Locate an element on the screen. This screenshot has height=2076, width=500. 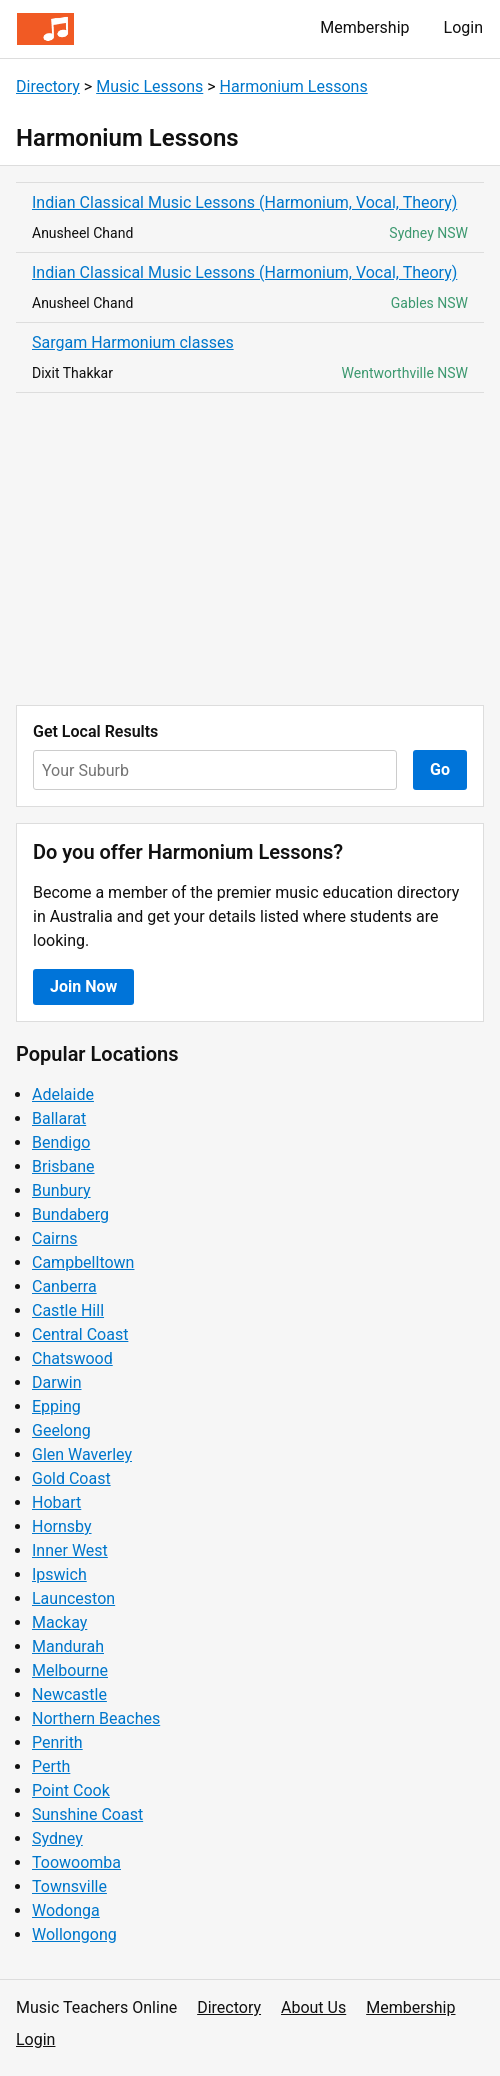
Directory is located at coordinates (48, 86).